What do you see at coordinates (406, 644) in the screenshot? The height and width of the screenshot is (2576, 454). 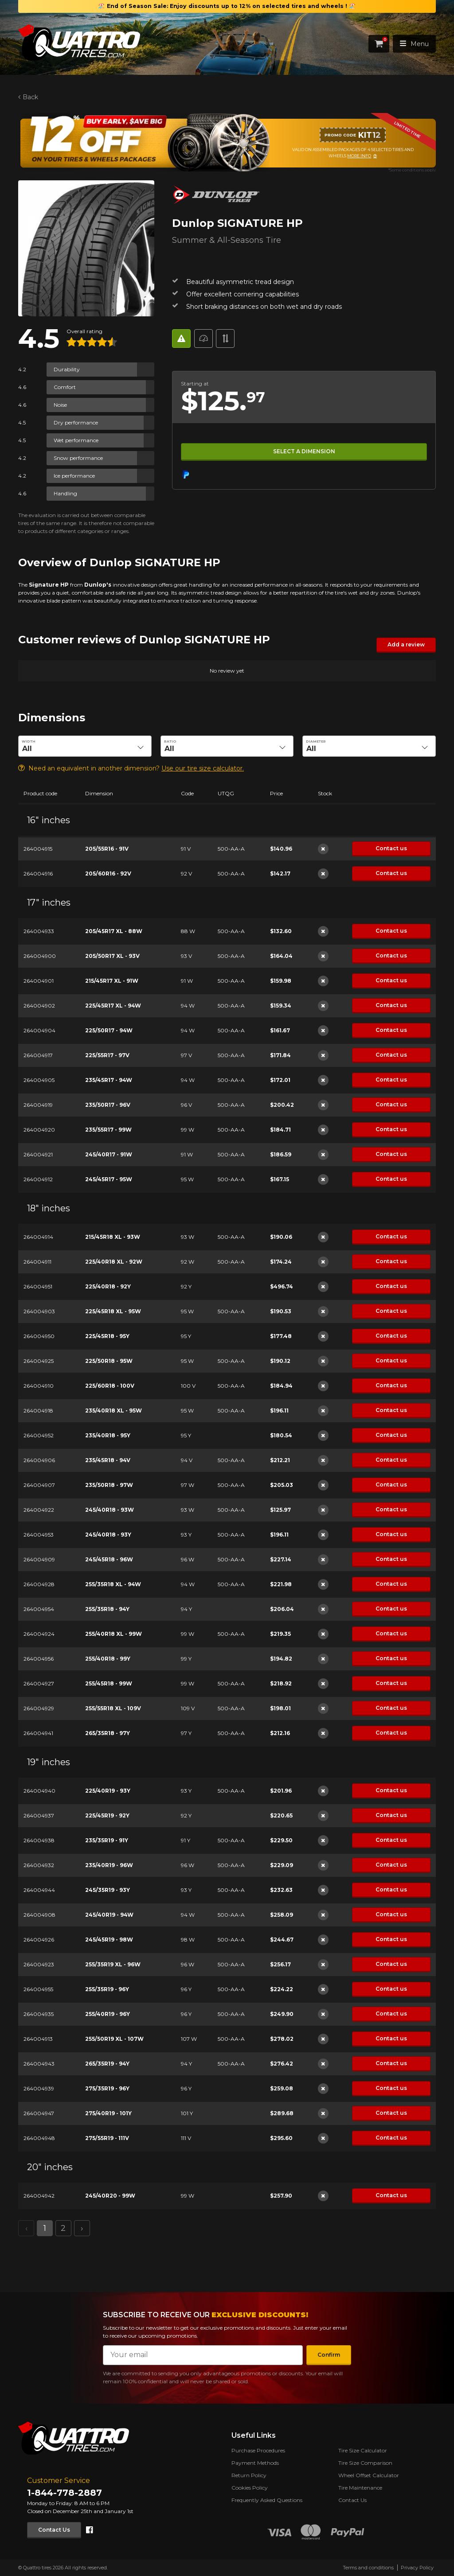 I see `Add a review` at bounding box center [406, 644].